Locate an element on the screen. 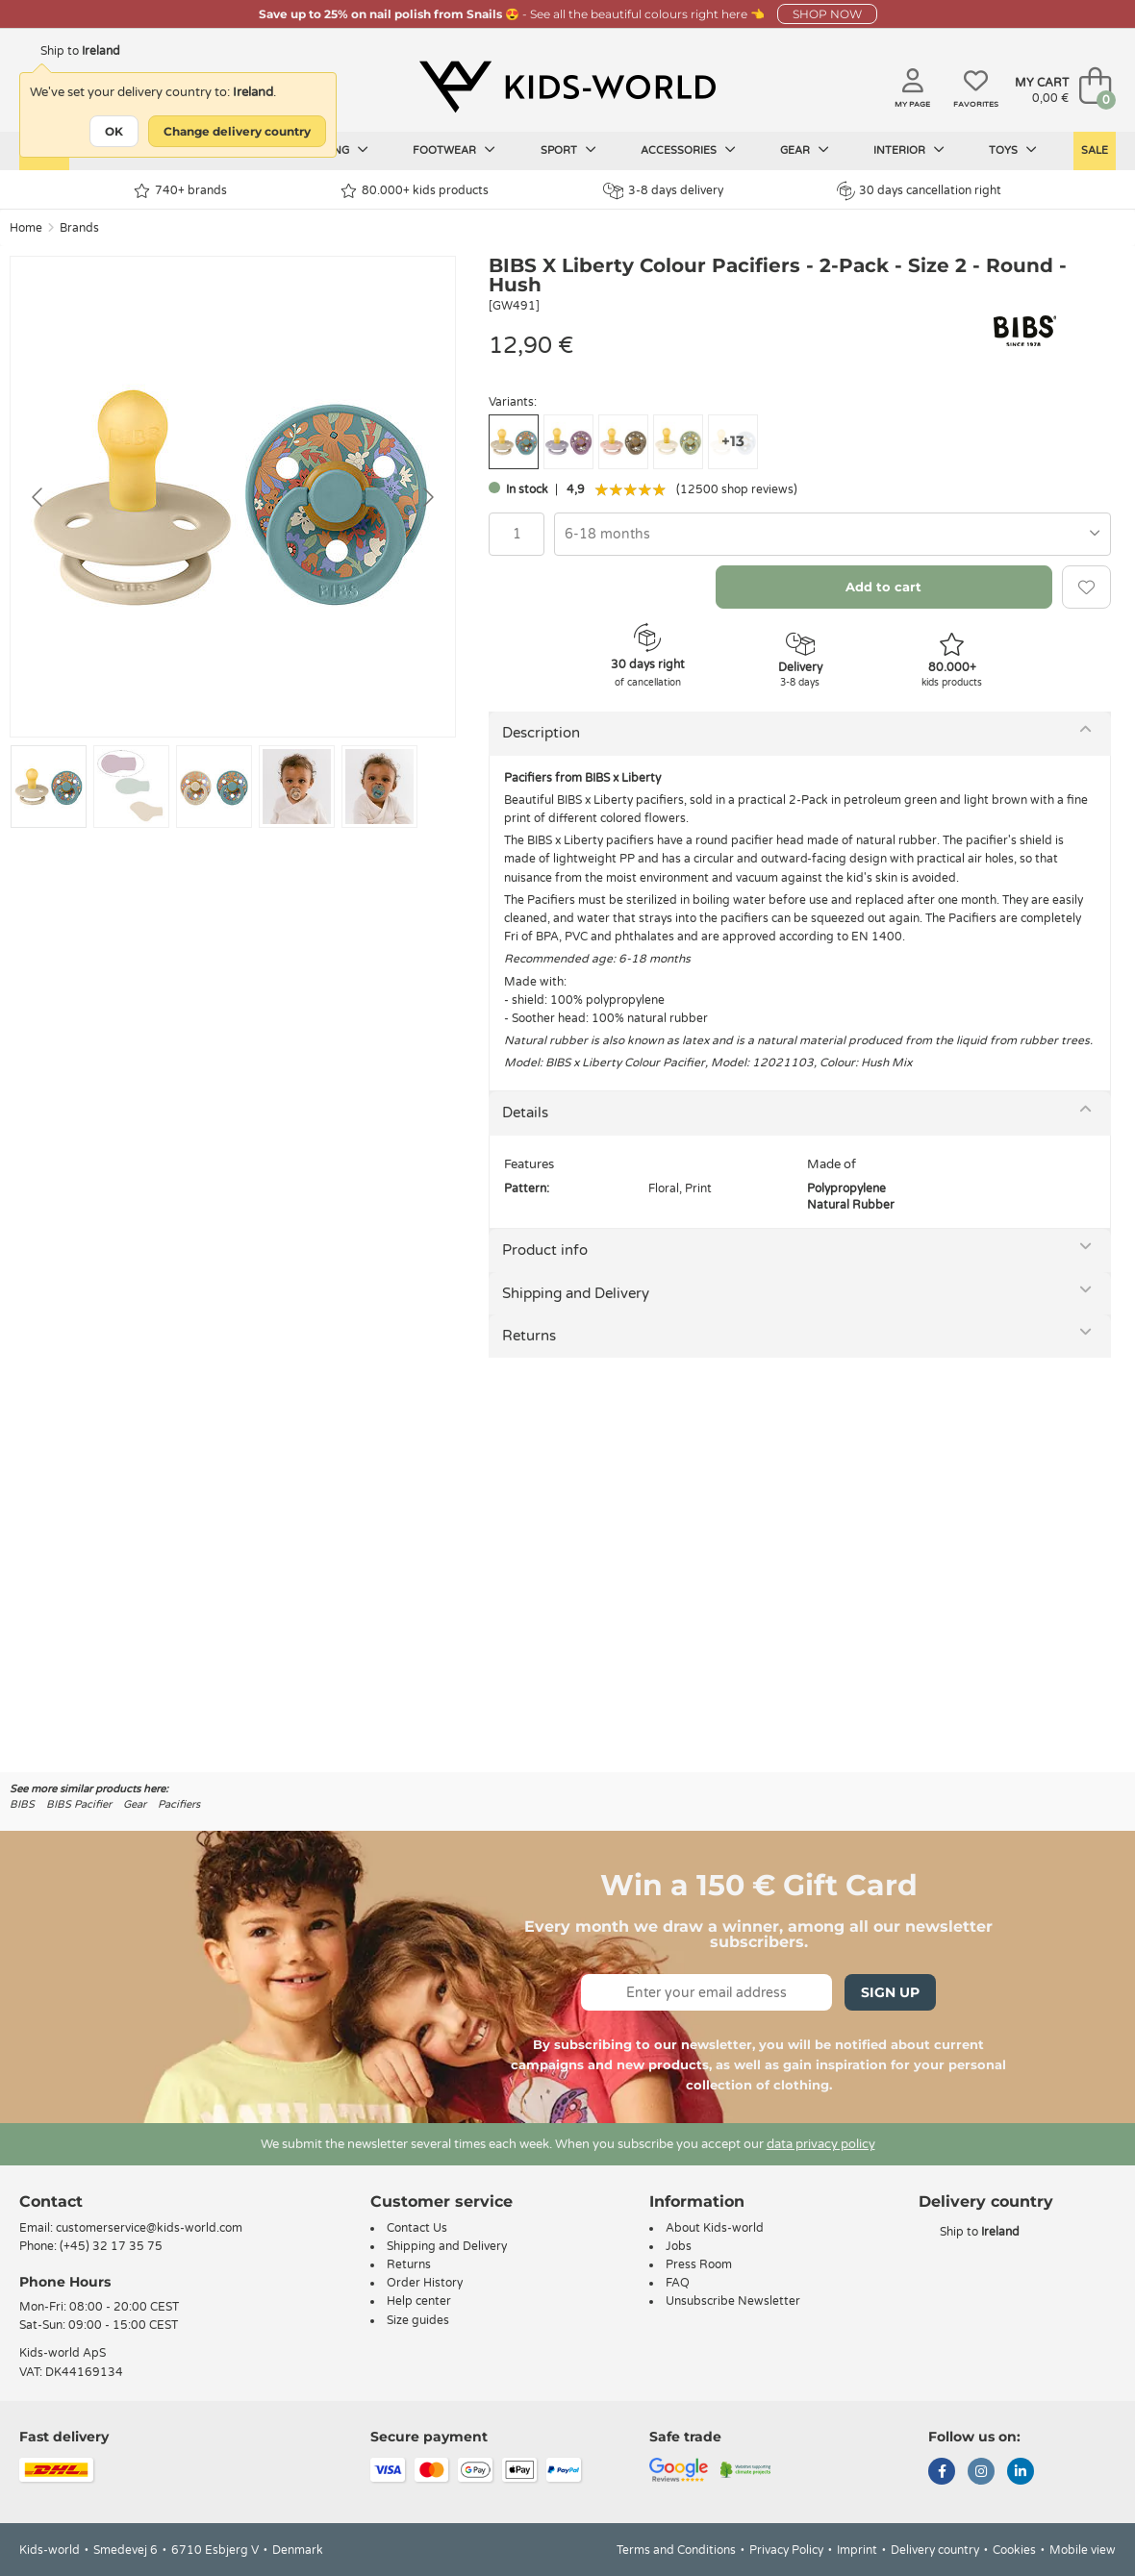  About Kids-world is located at coordinates (715, 2228).